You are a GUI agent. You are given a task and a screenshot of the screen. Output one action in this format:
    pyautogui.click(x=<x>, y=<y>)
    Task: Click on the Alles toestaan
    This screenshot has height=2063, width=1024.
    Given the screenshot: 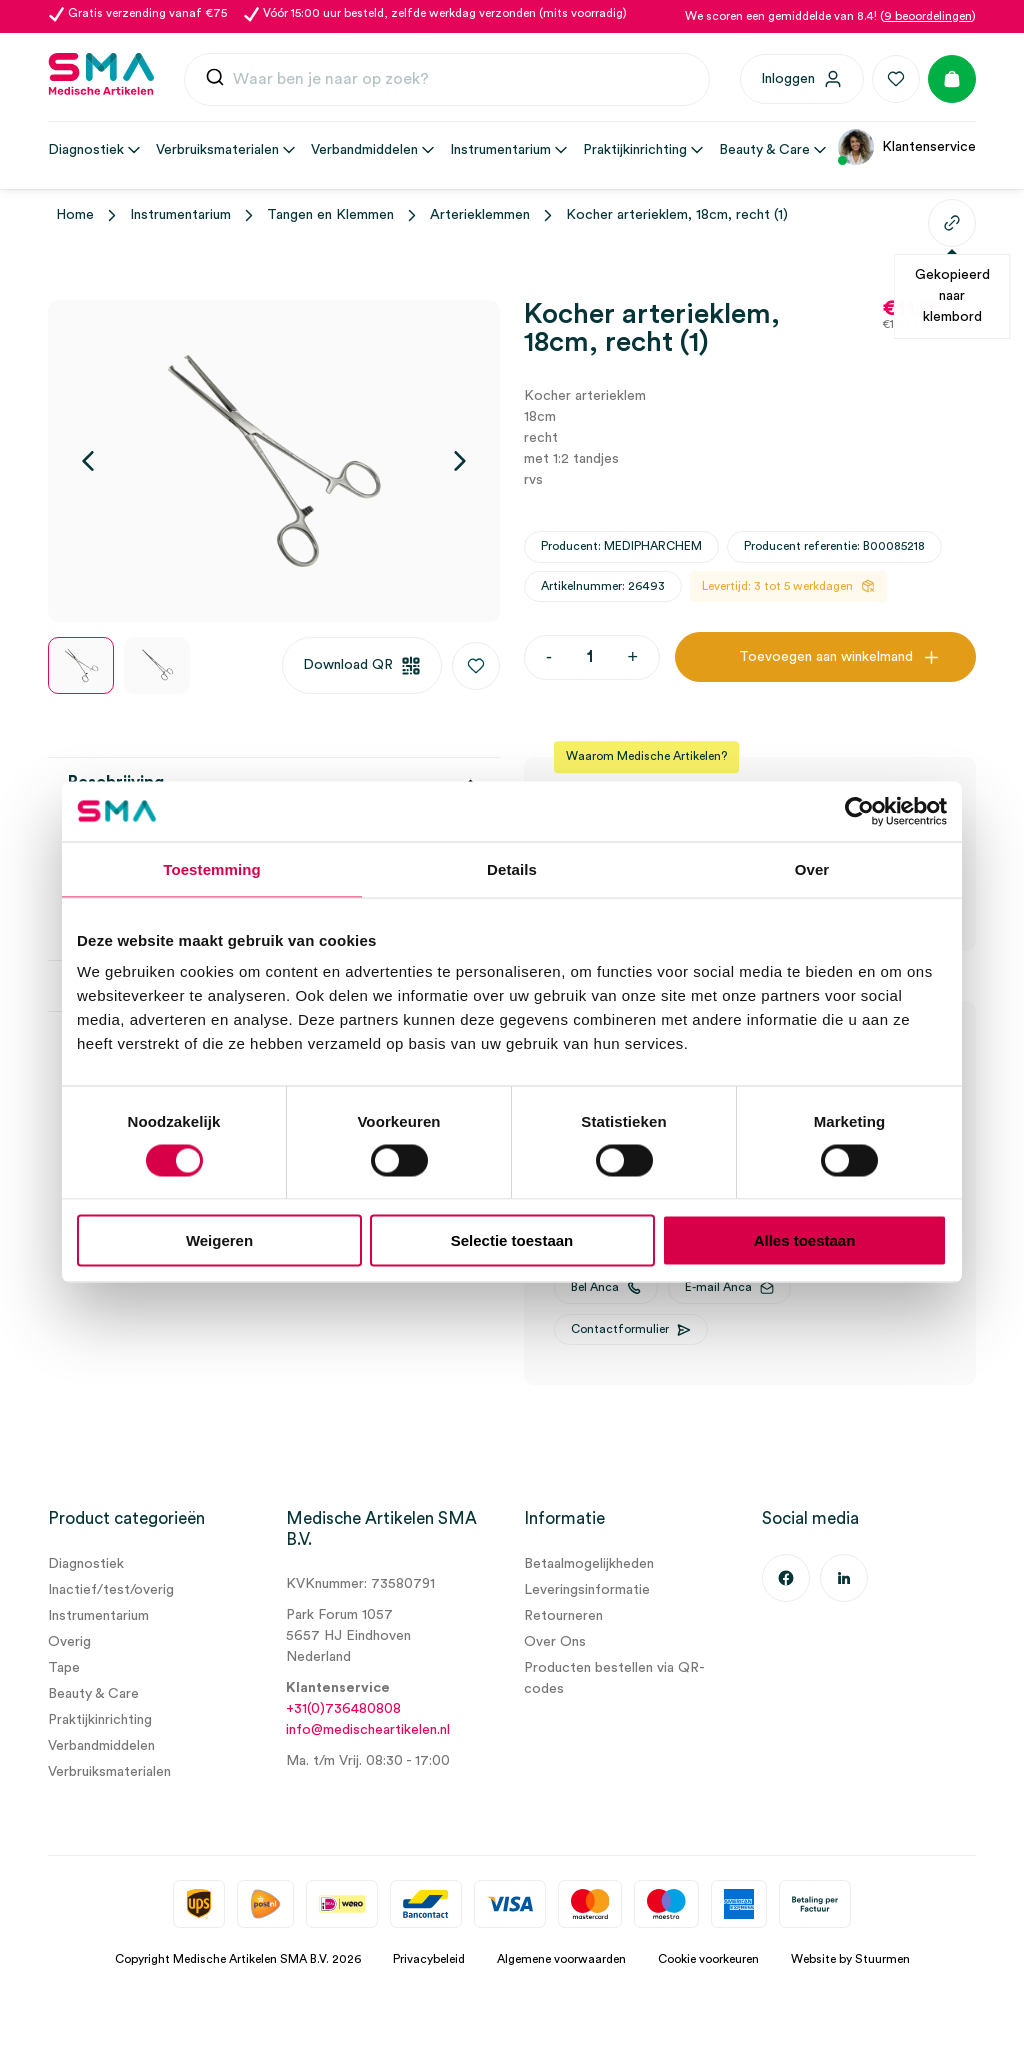 What is the action you would take?
    pyautogui.click(x=805, y=1240)
    